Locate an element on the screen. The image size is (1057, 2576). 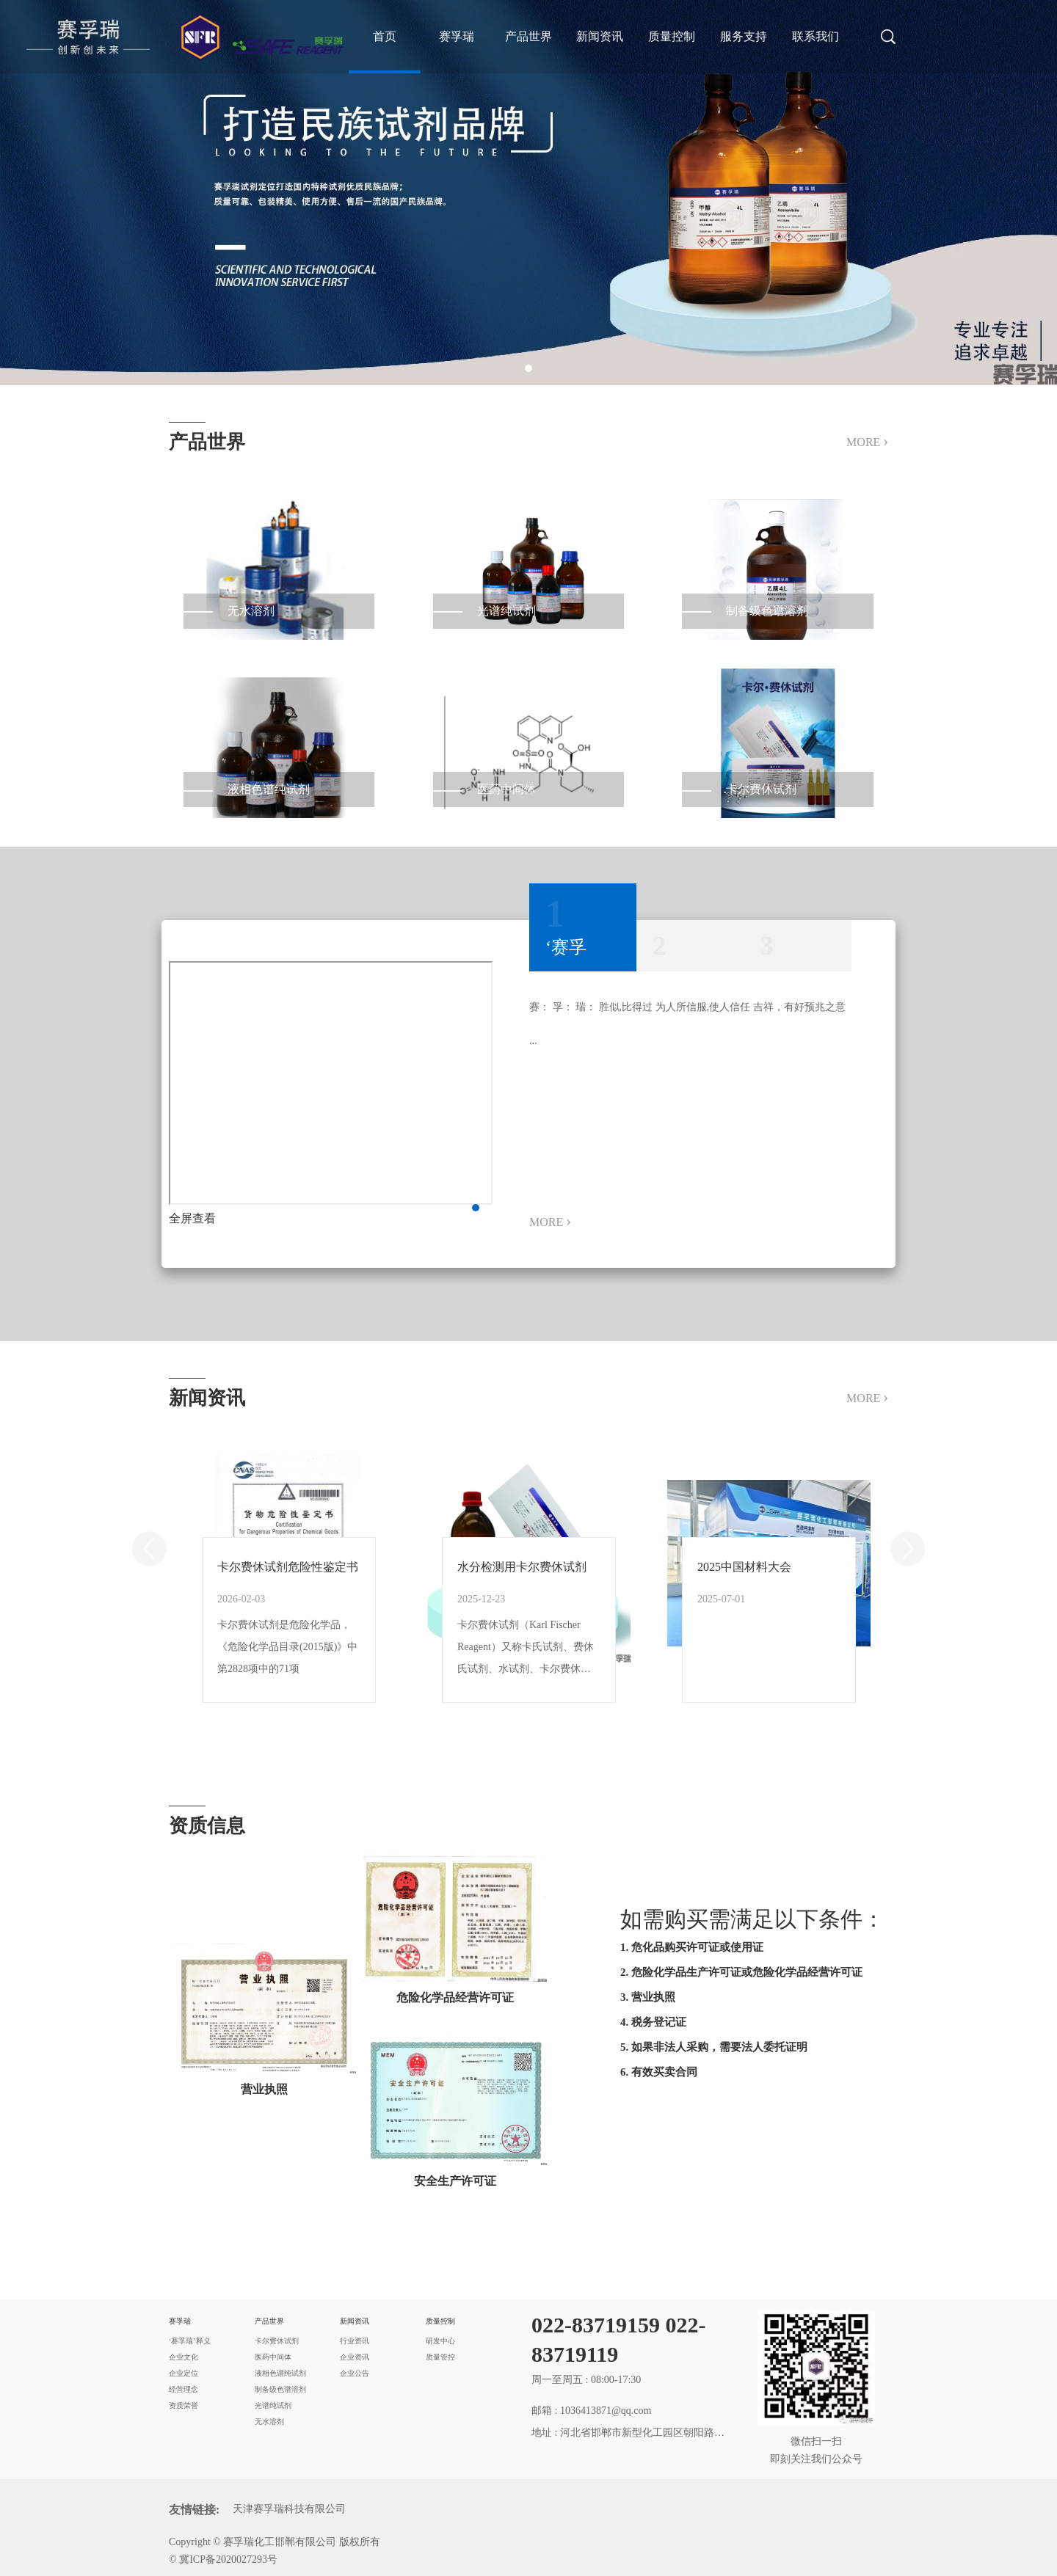
卡尔费休试剂危险性鉴定书 is located at coordinates (287, 1567).